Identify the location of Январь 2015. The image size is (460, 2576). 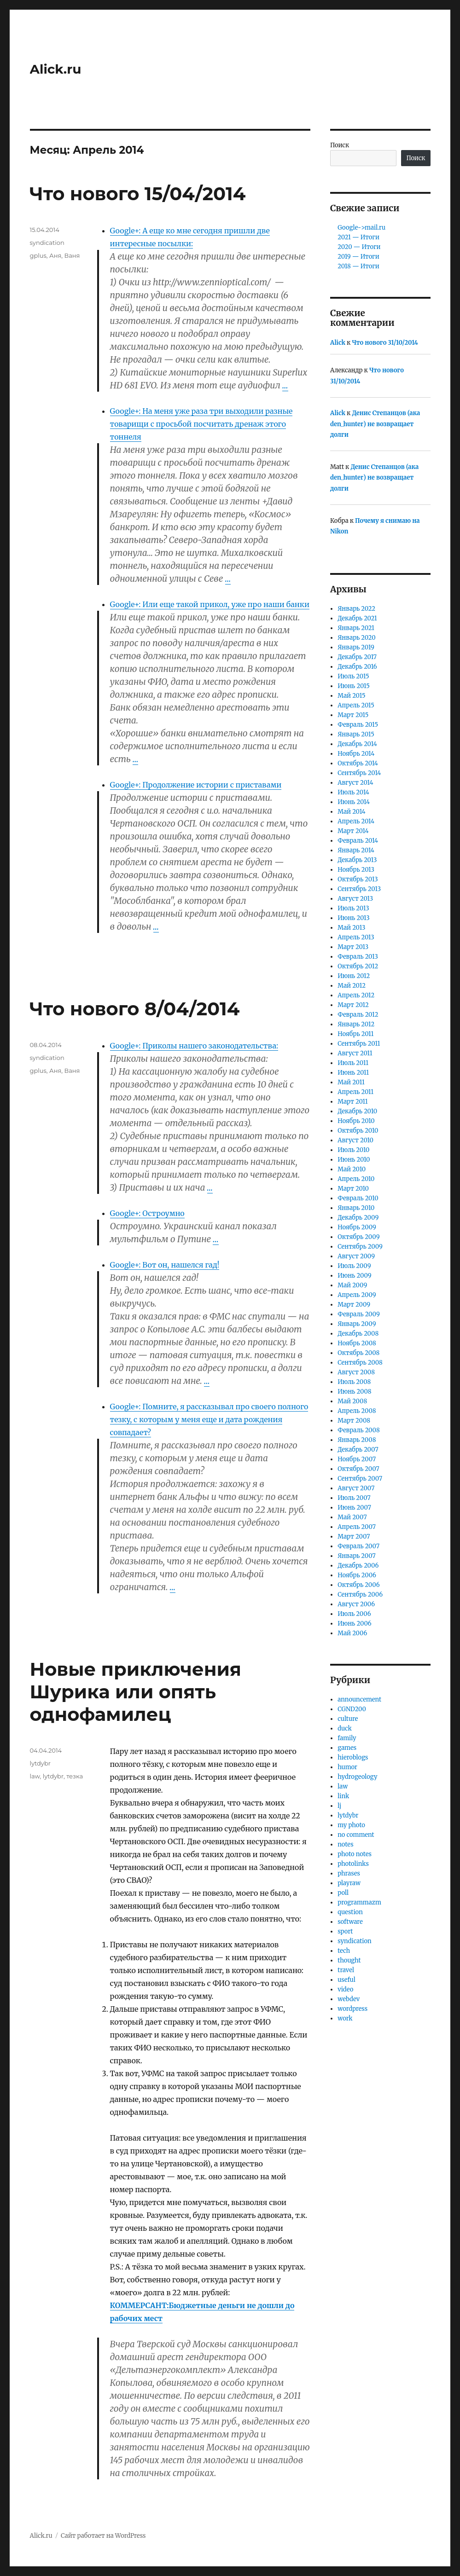
(356, 734).